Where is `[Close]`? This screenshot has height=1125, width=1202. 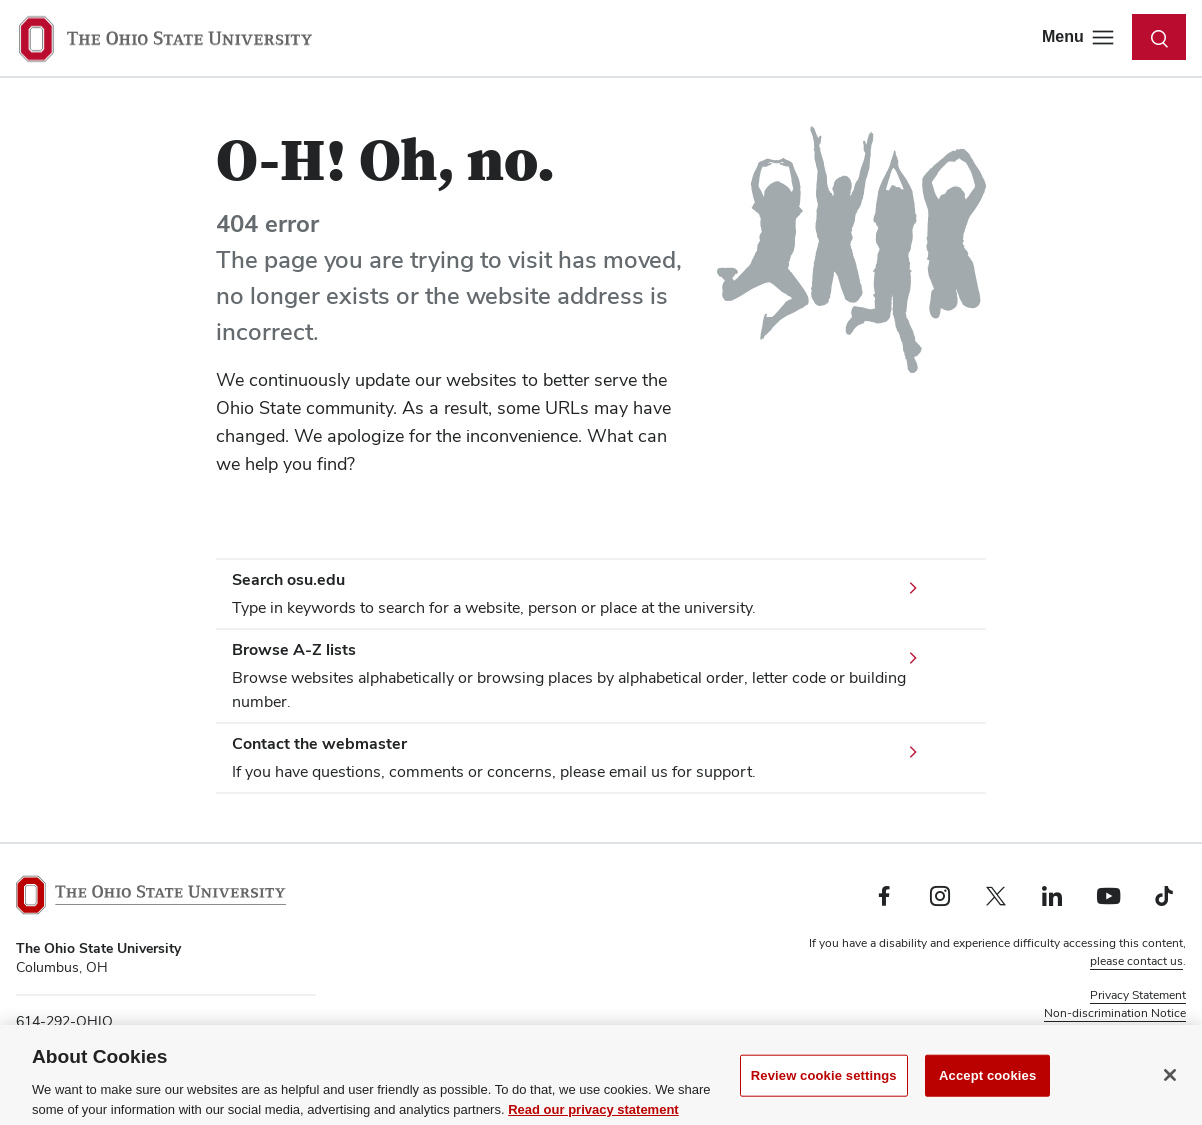 [Close] is located at coordinates (1170, 1085).